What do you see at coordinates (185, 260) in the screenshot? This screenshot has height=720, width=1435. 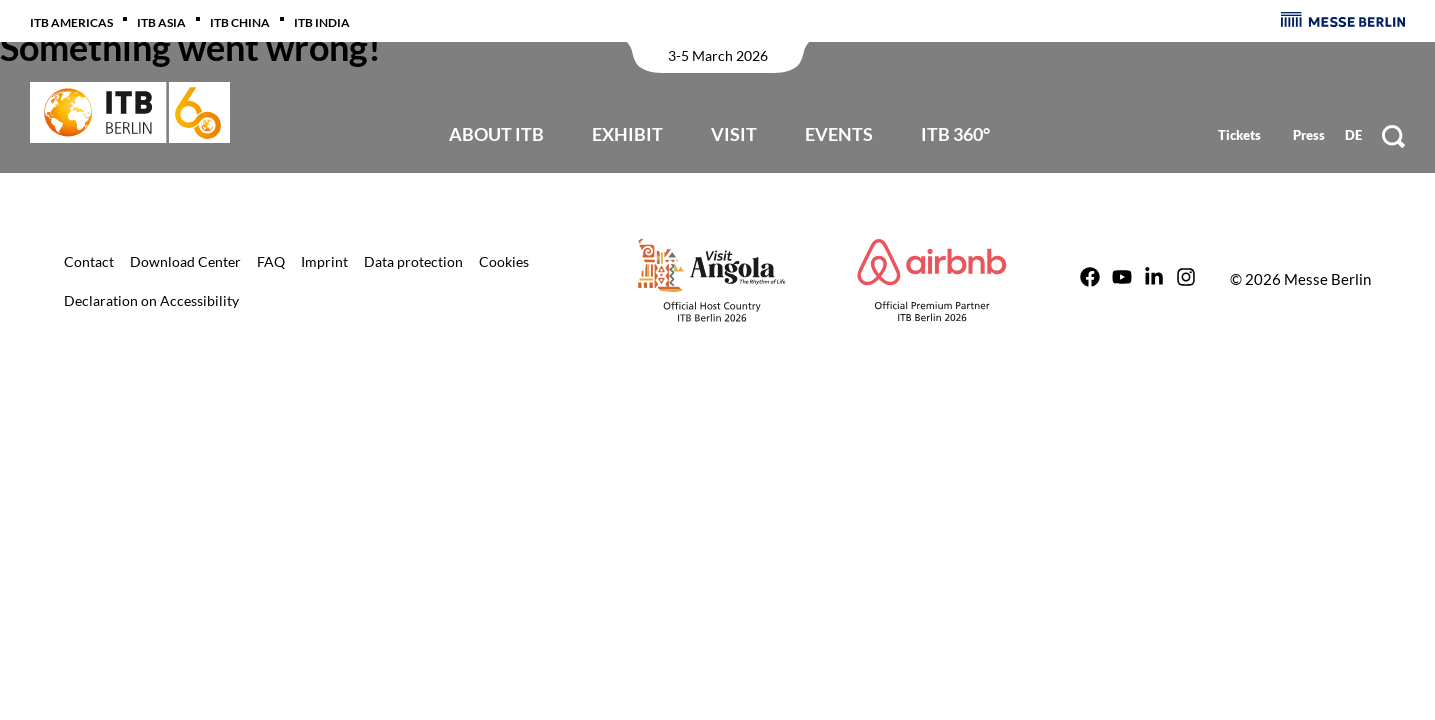 I see `[Link to ITB Berlin /en/extra-pages/download-center/]` at bounding box center [185, 260].